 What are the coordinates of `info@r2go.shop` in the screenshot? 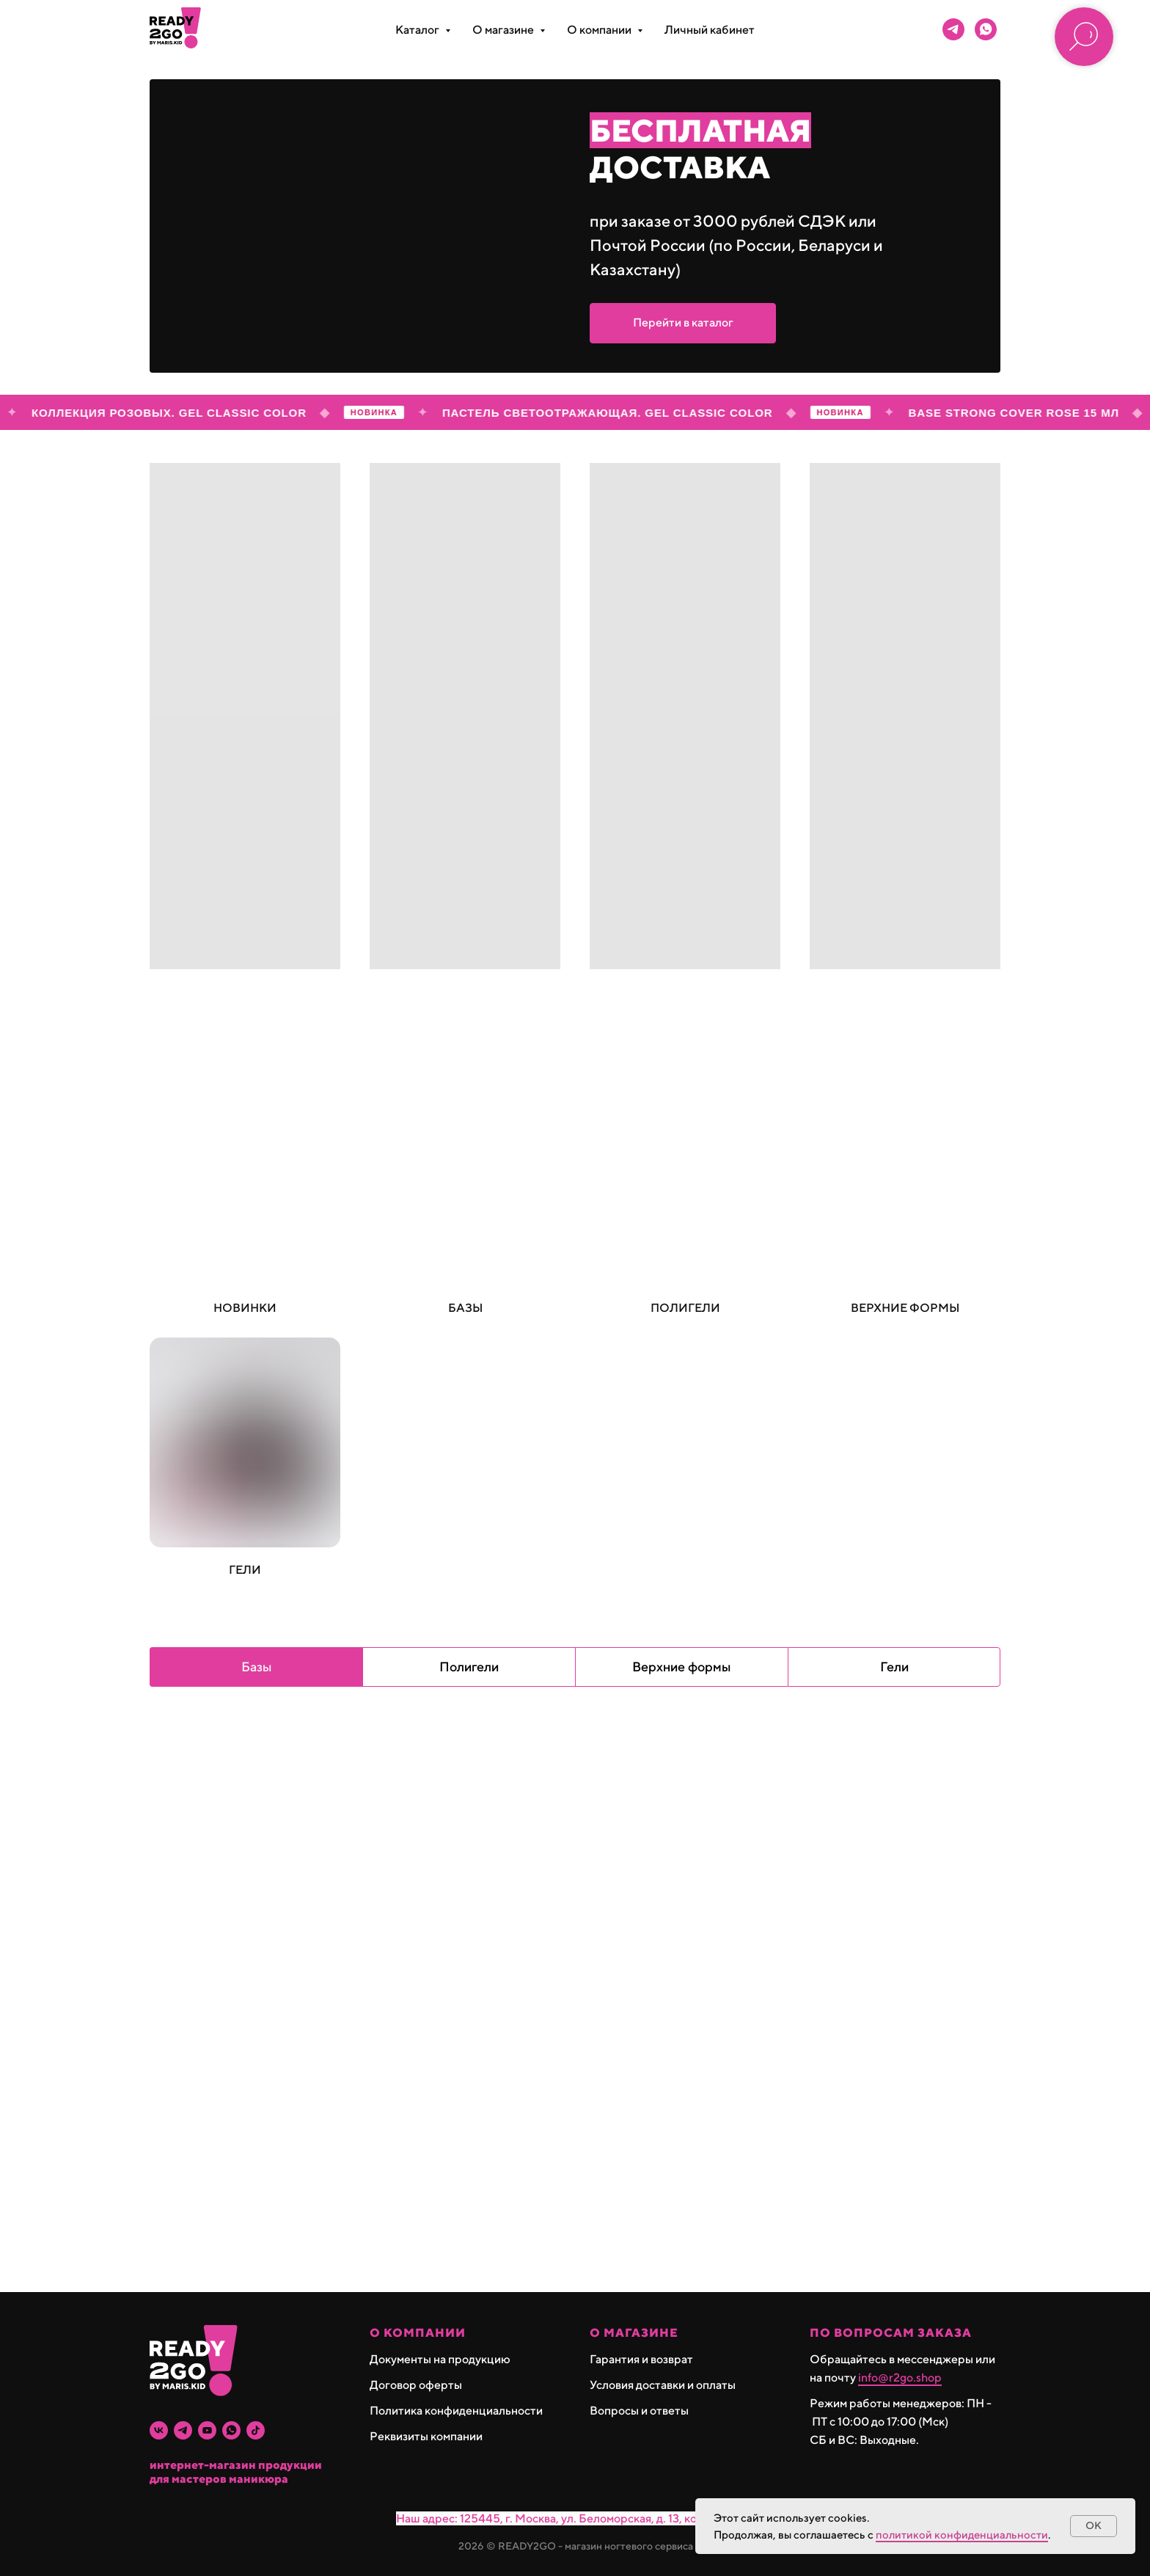 It's located at (900, 2378).